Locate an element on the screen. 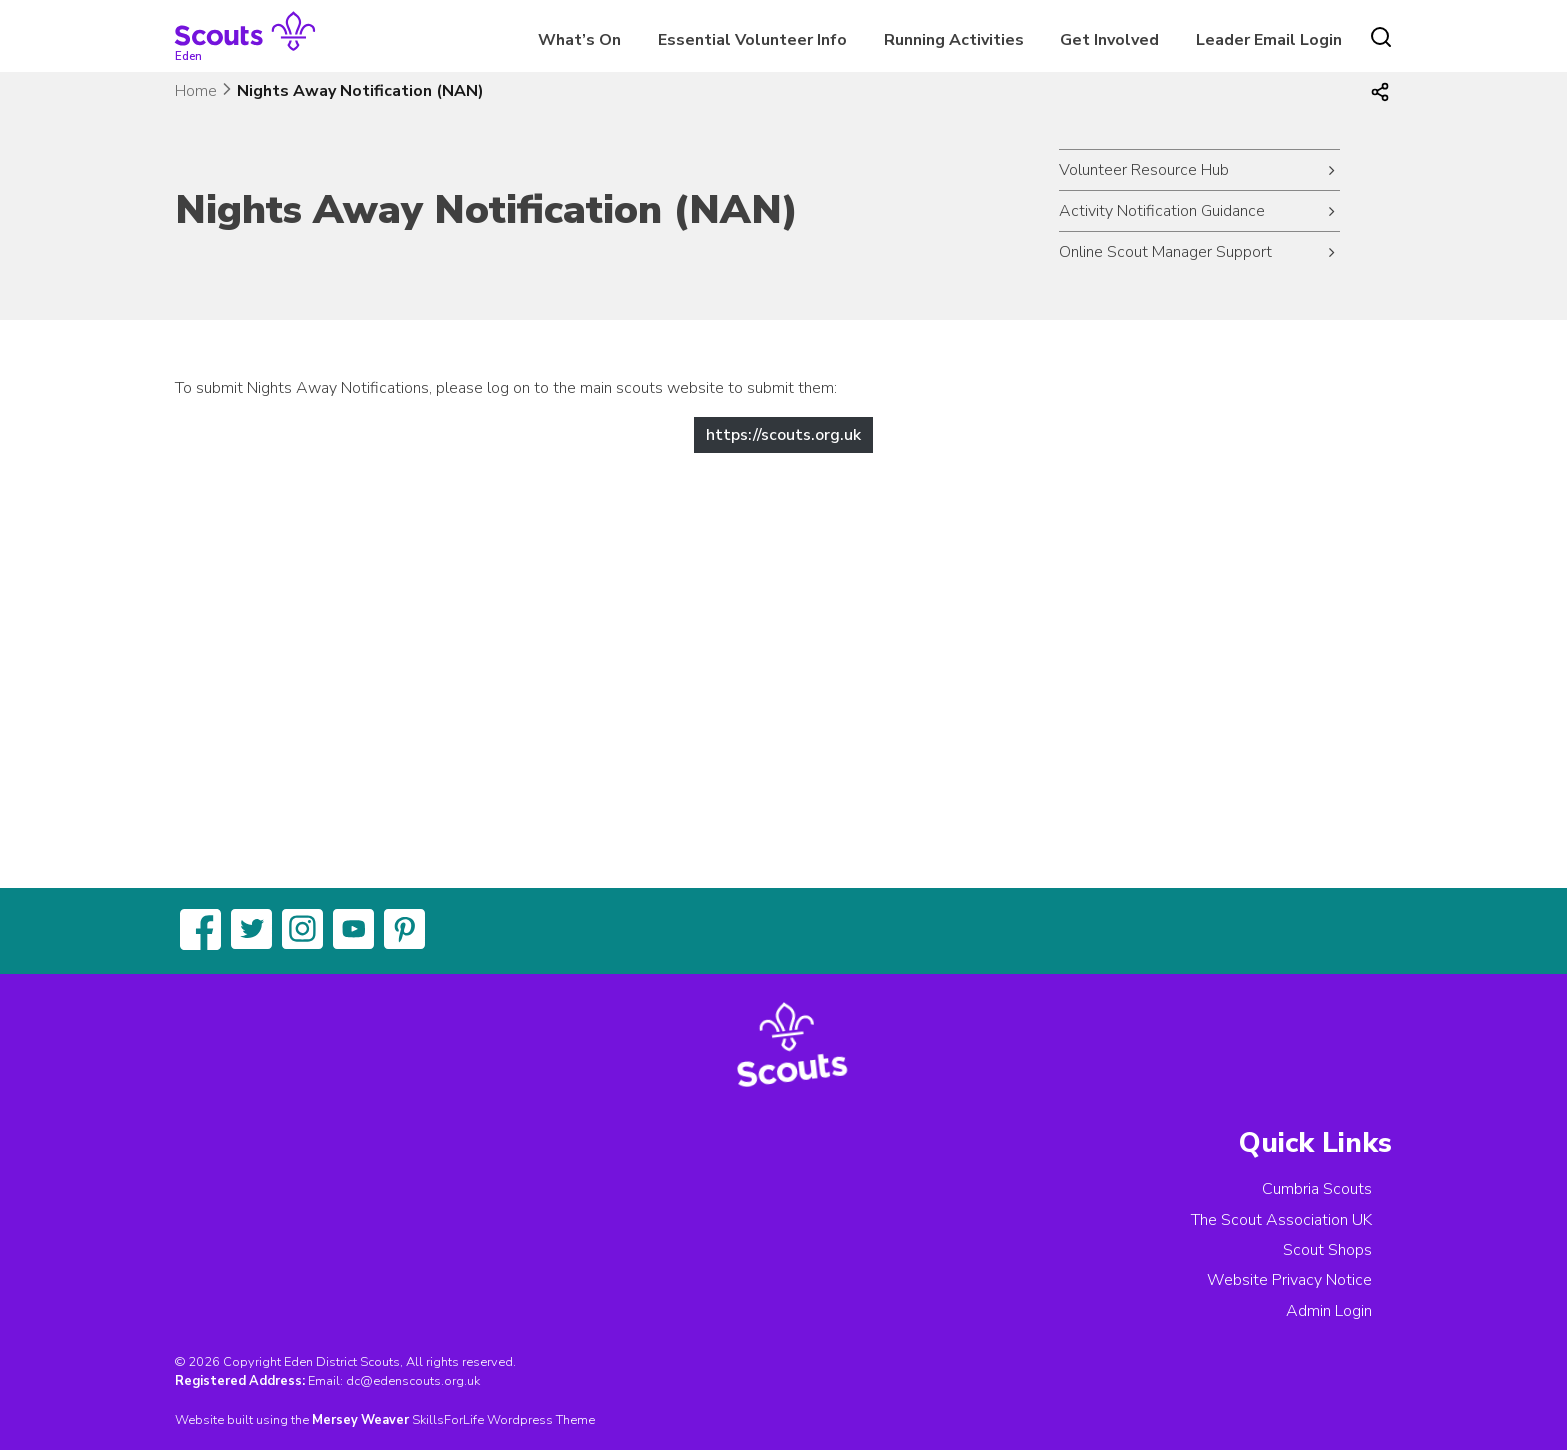 The height and width of the screenshot is (1450, 1567). Get Involved is located at coordinates (1109, 40).